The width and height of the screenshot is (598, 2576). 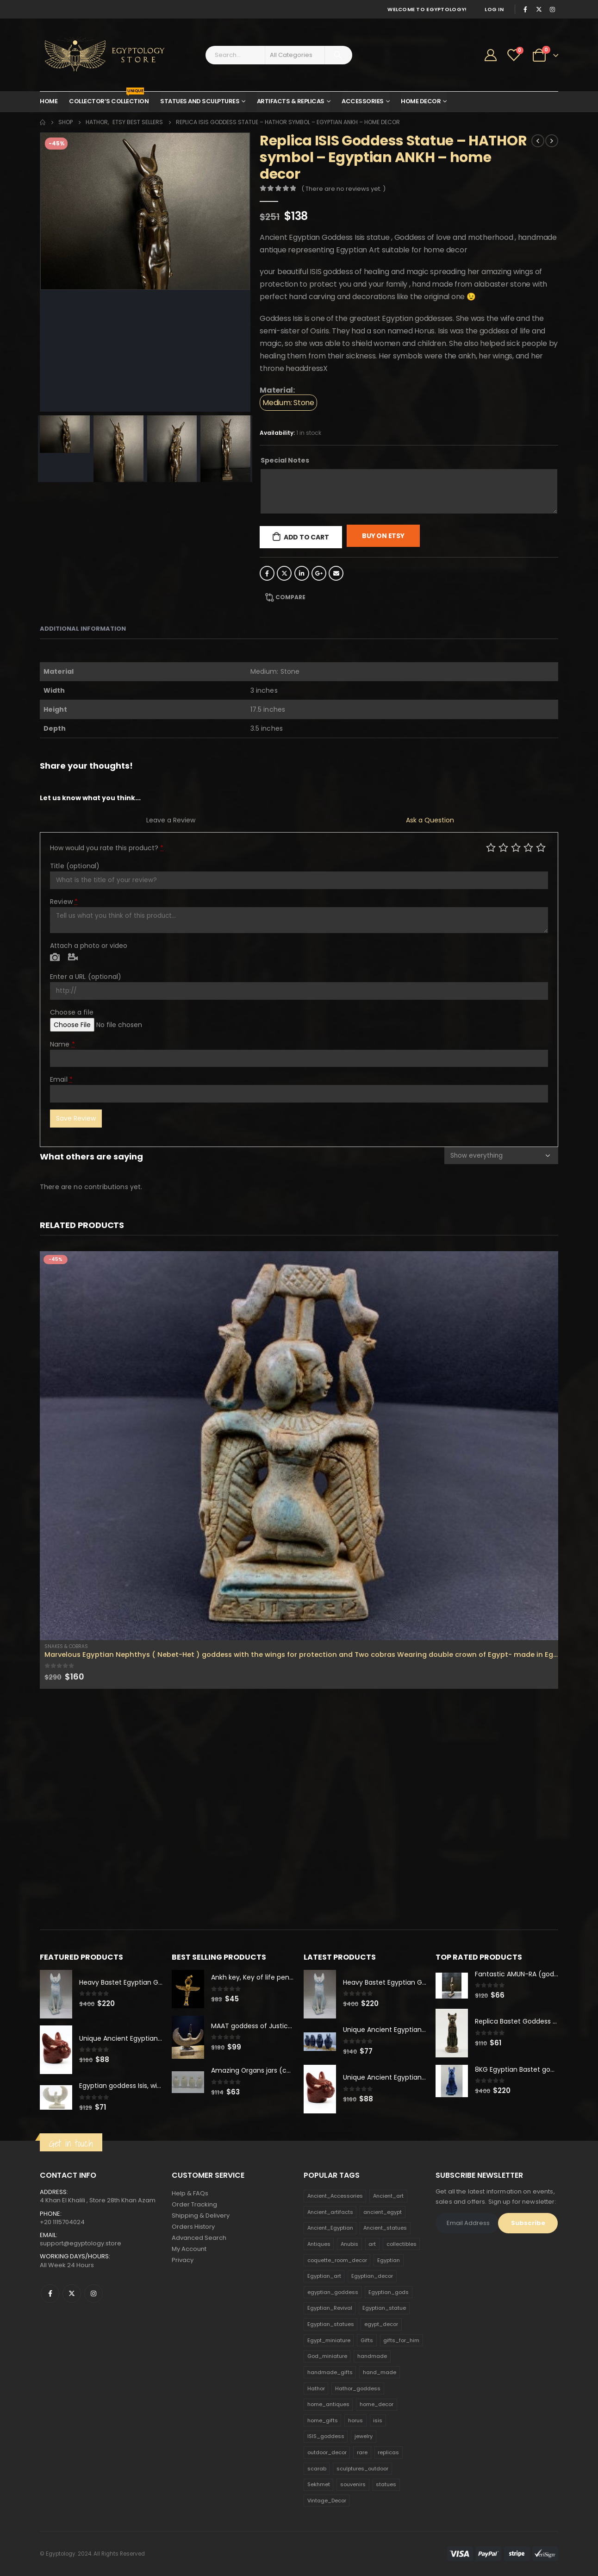 What do you see at coordinates (80, 2243) in the screenshot?
I see `support@egyptology.store` at bounding box center [80, 2243].